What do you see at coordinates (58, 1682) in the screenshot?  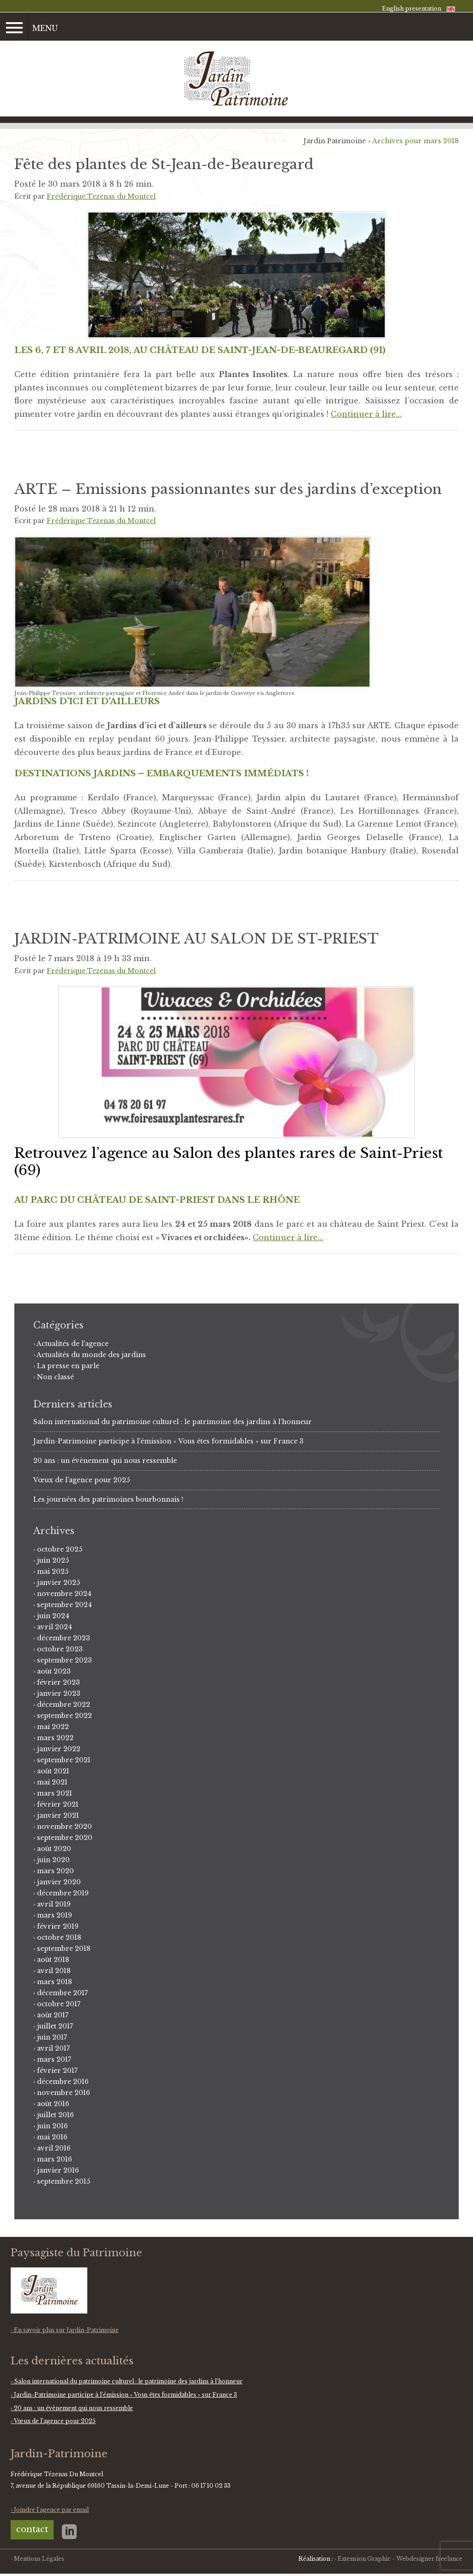 I see `février 2023` at bounding box center [58, 1682].